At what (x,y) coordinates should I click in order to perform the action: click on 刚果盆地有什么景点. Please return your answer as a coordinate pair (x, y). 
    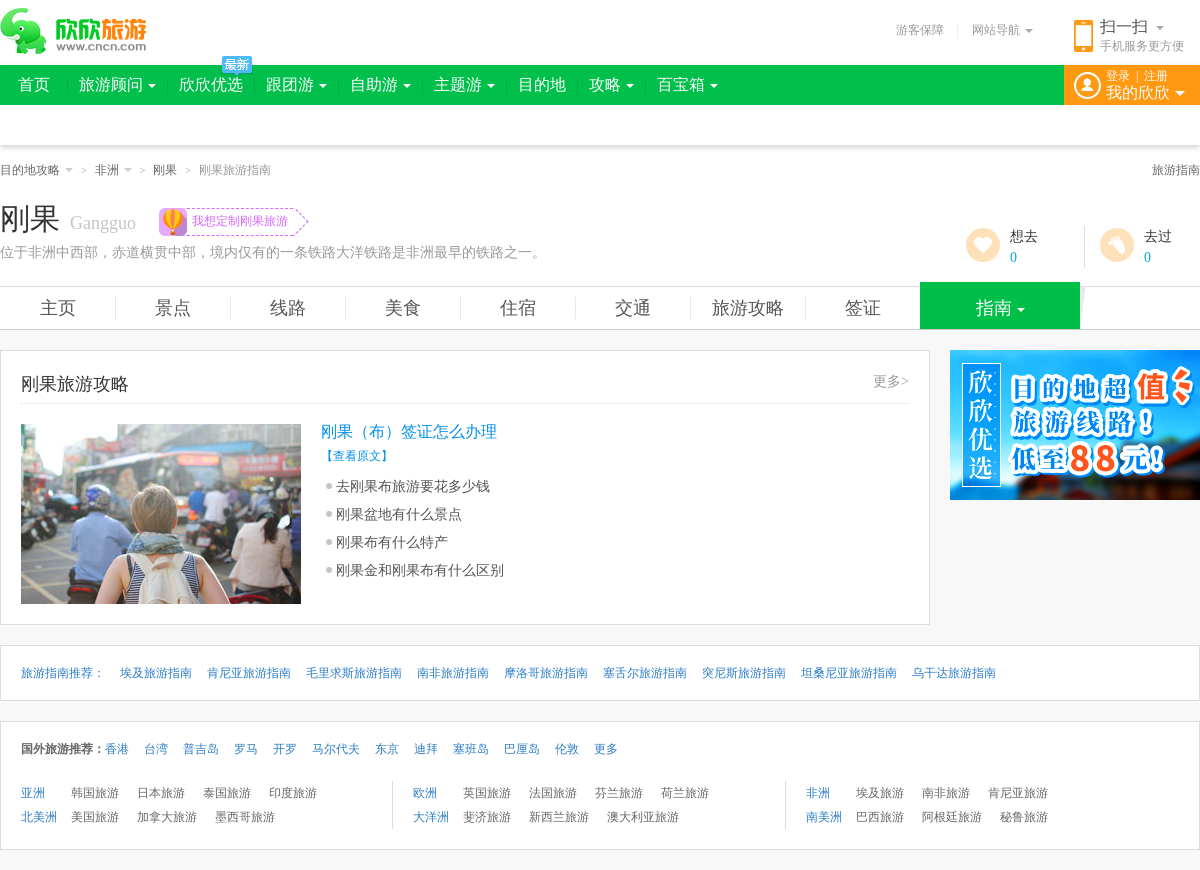
    Looking at the image, I should click on (399, 514).